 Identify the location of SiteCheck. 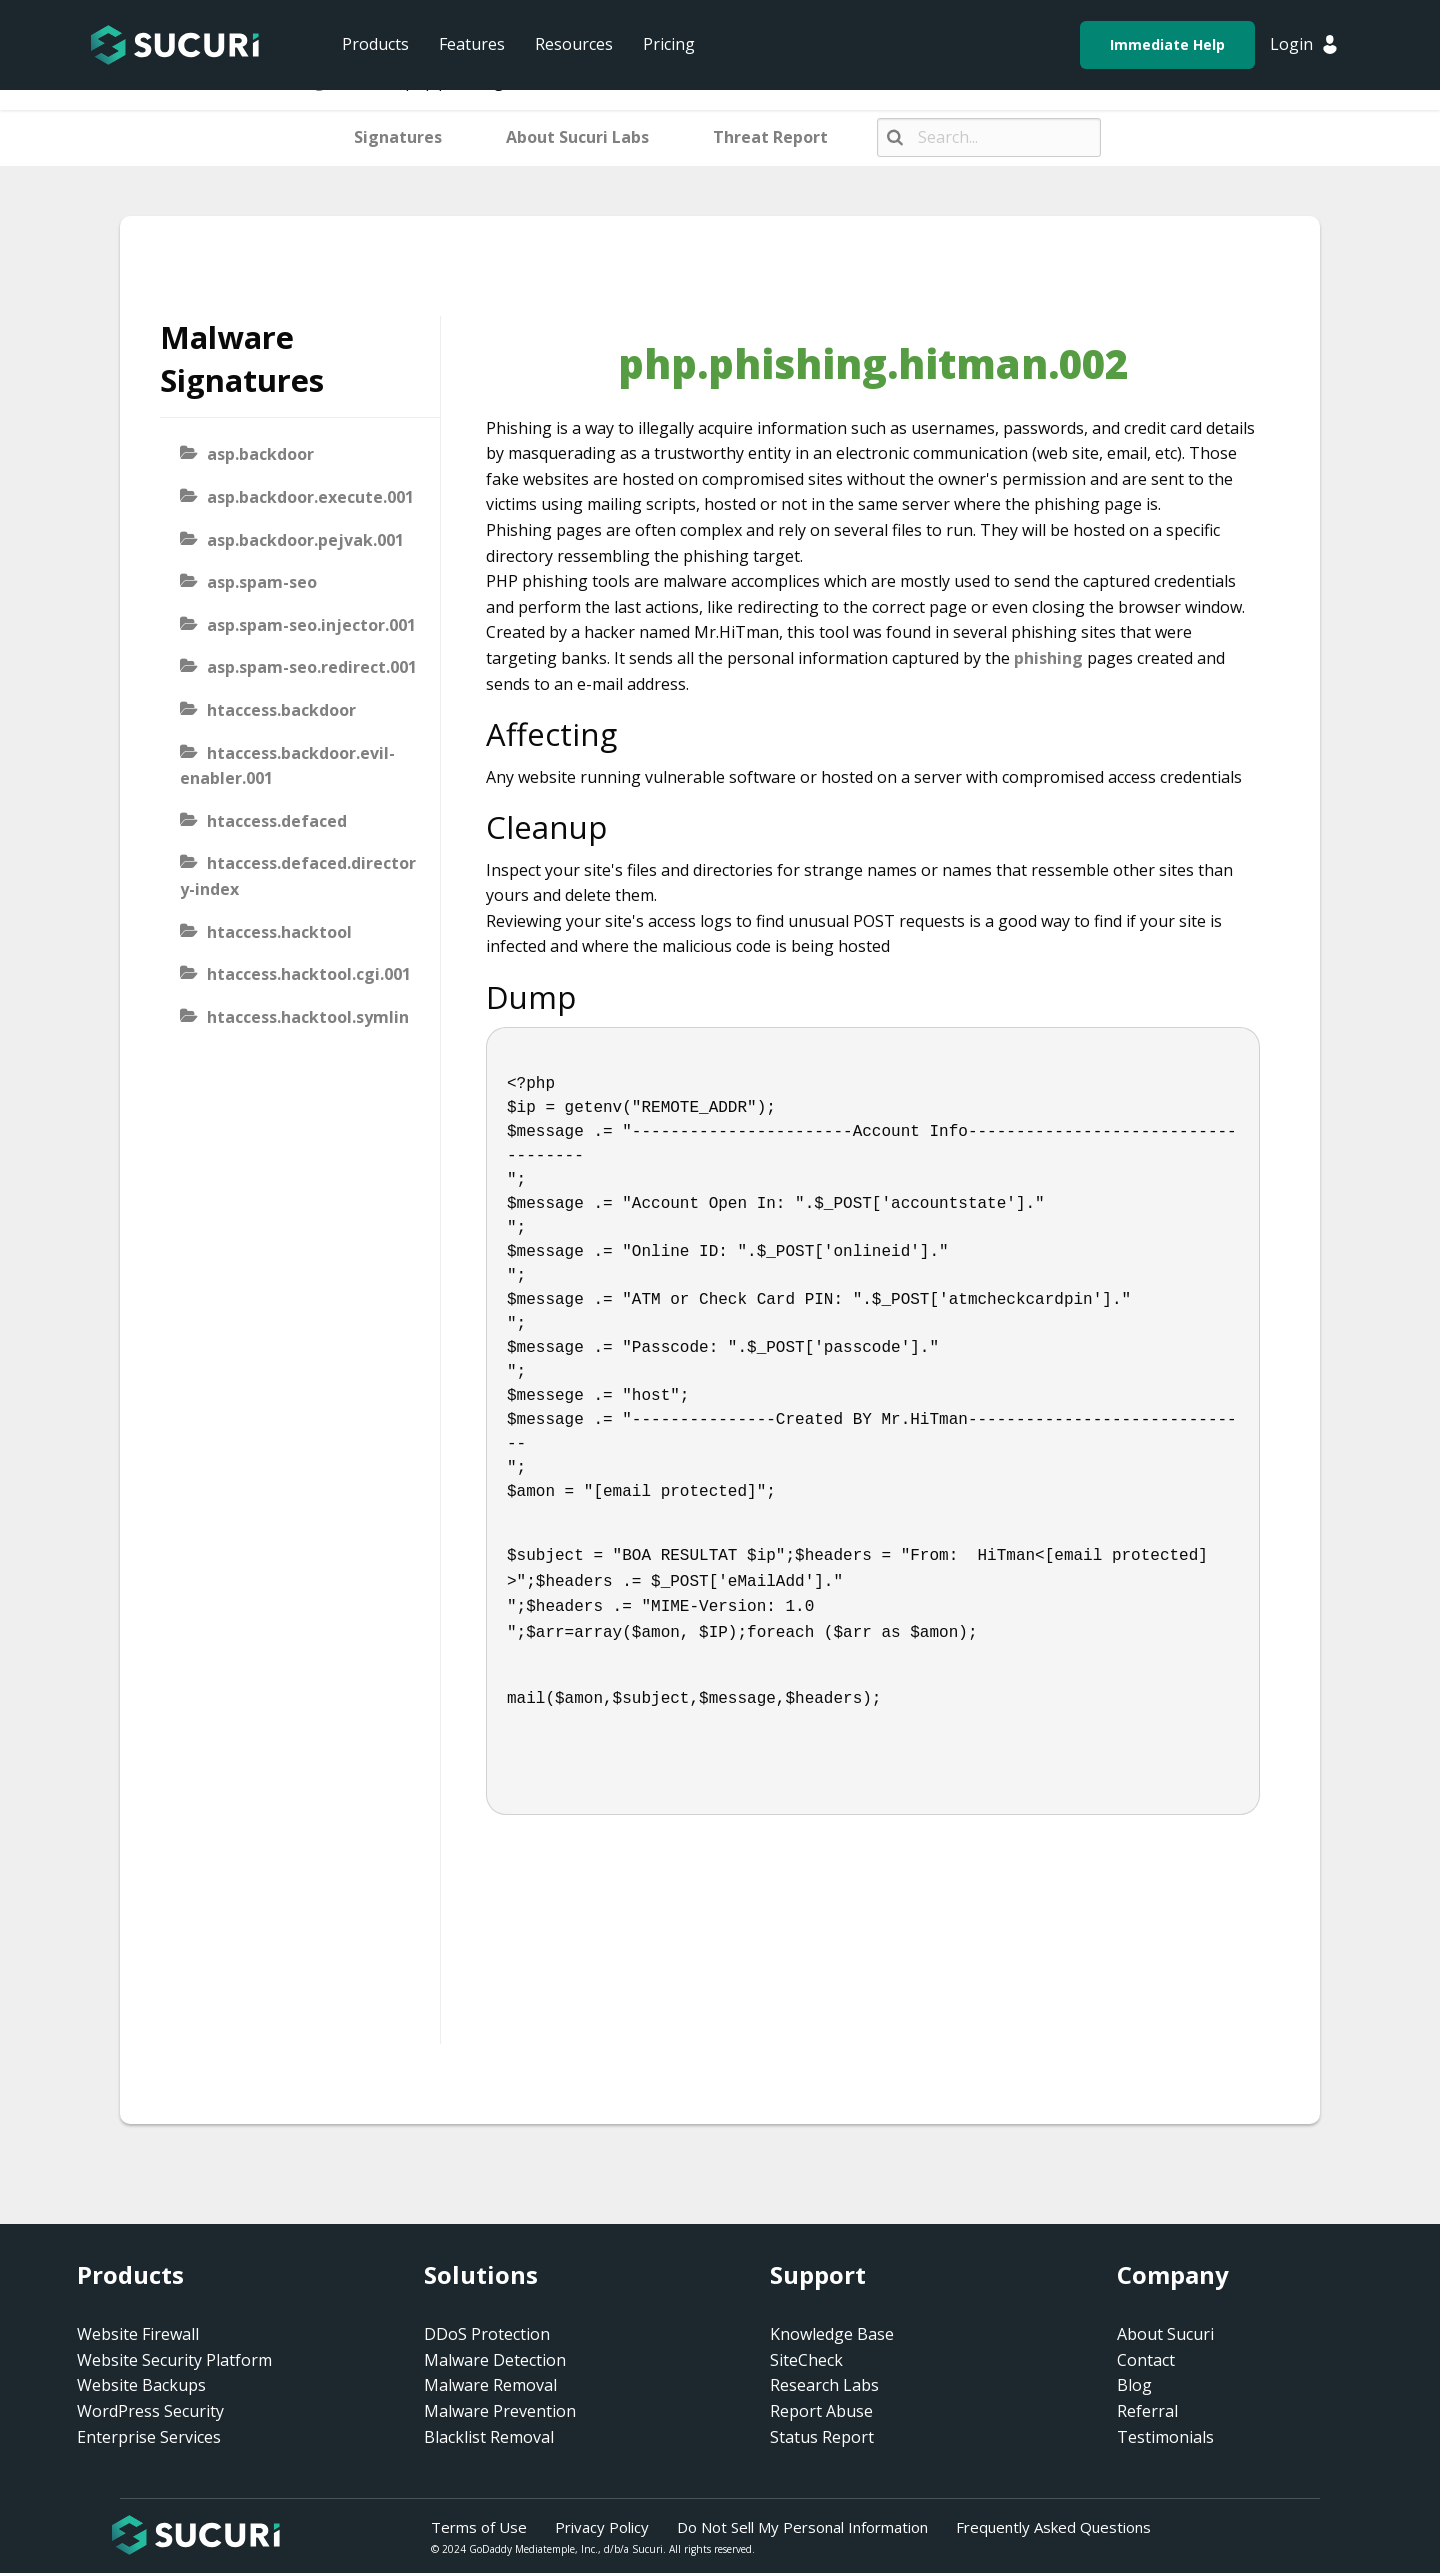
(806, 2360).